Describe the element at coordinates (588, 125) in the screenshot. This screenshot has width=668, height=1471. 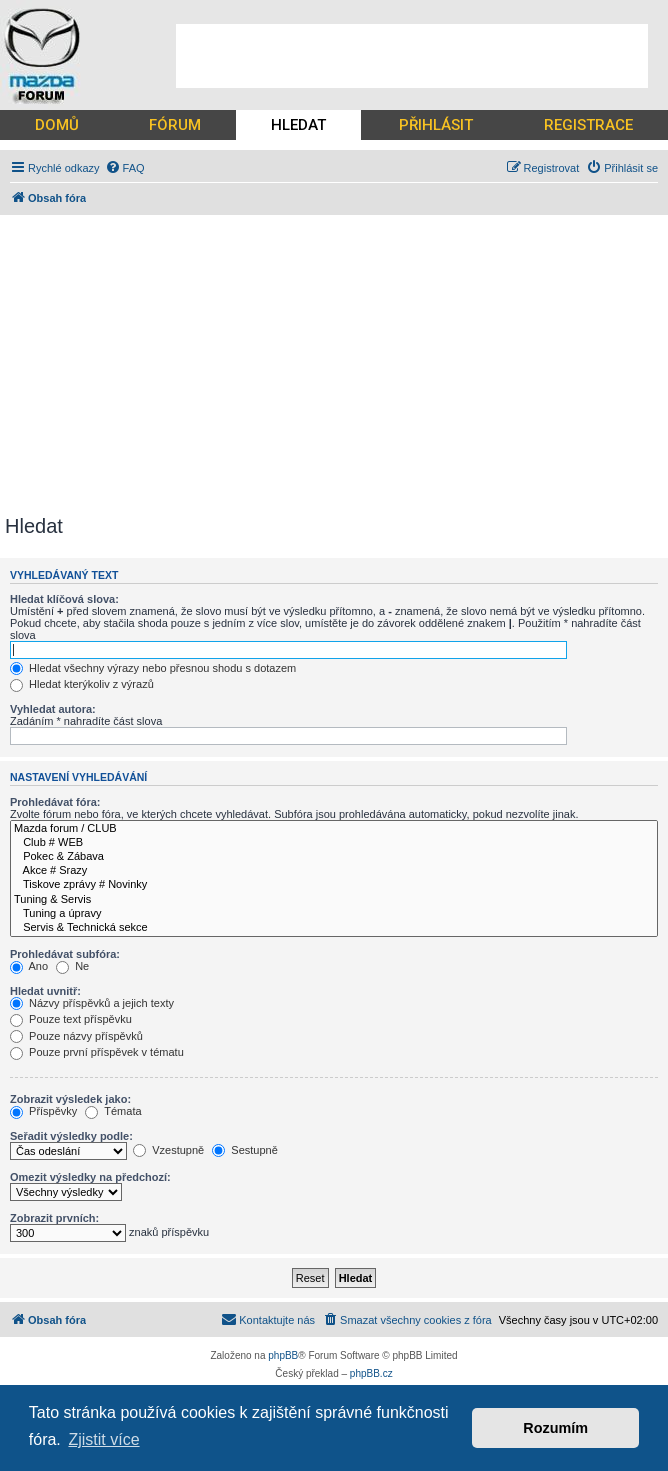
I see `REGISTRACE` at that location.